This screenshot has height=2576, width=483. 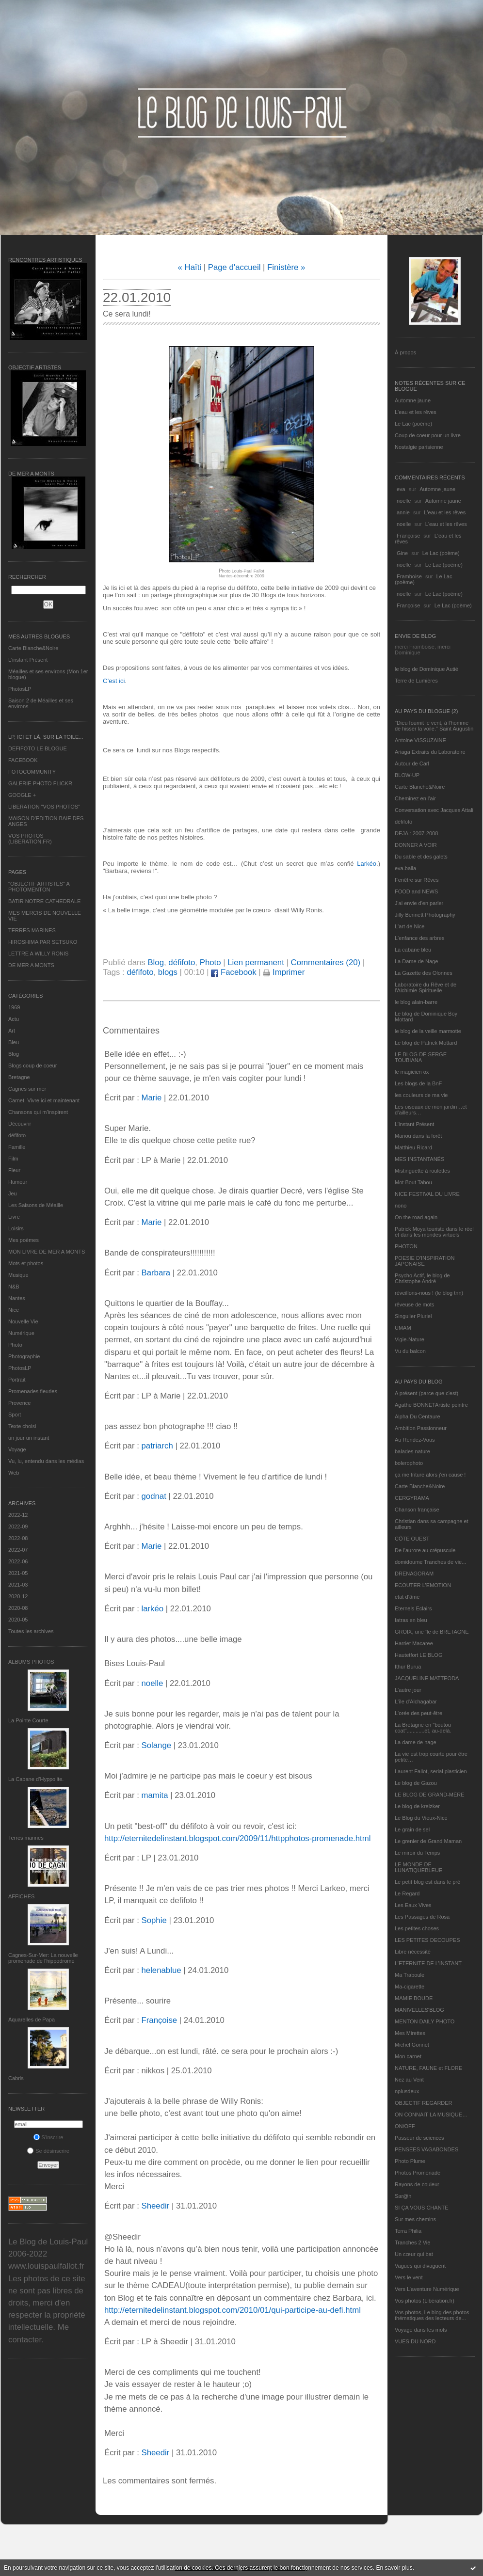 I want to click on L'eau et les rêves, so click(x=415, y=412).